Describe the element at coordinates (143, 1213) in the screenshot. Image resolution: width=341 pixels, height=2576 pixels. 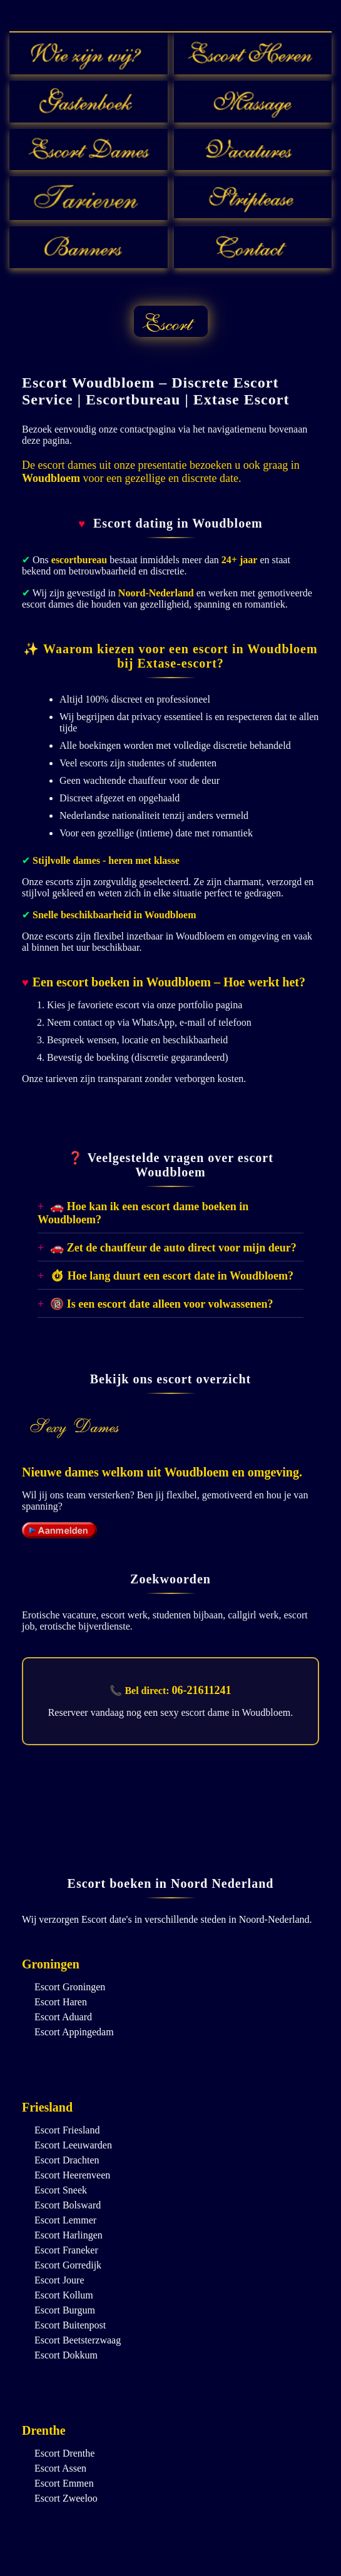
I see `🚗 Hoe kan ik een escort dame boeken in Woudbloem?` at that location.